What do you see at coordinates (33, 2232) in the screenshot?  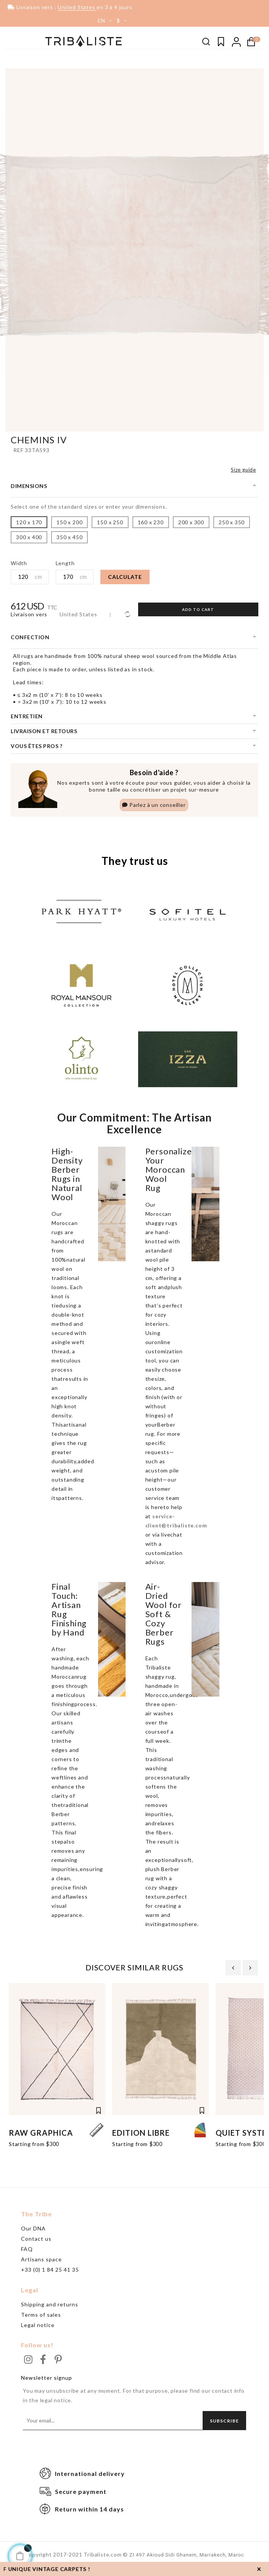 I see `Our DNA` at bounding box center [33, 2232].